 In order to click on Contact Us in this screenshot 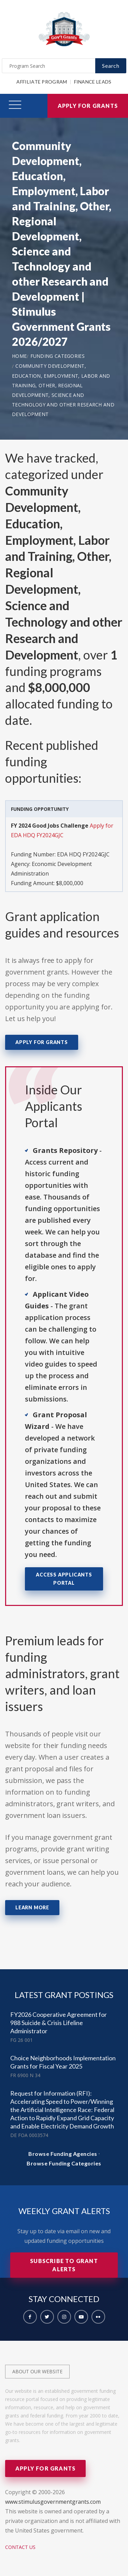, I will do `click(20, 2547)`.